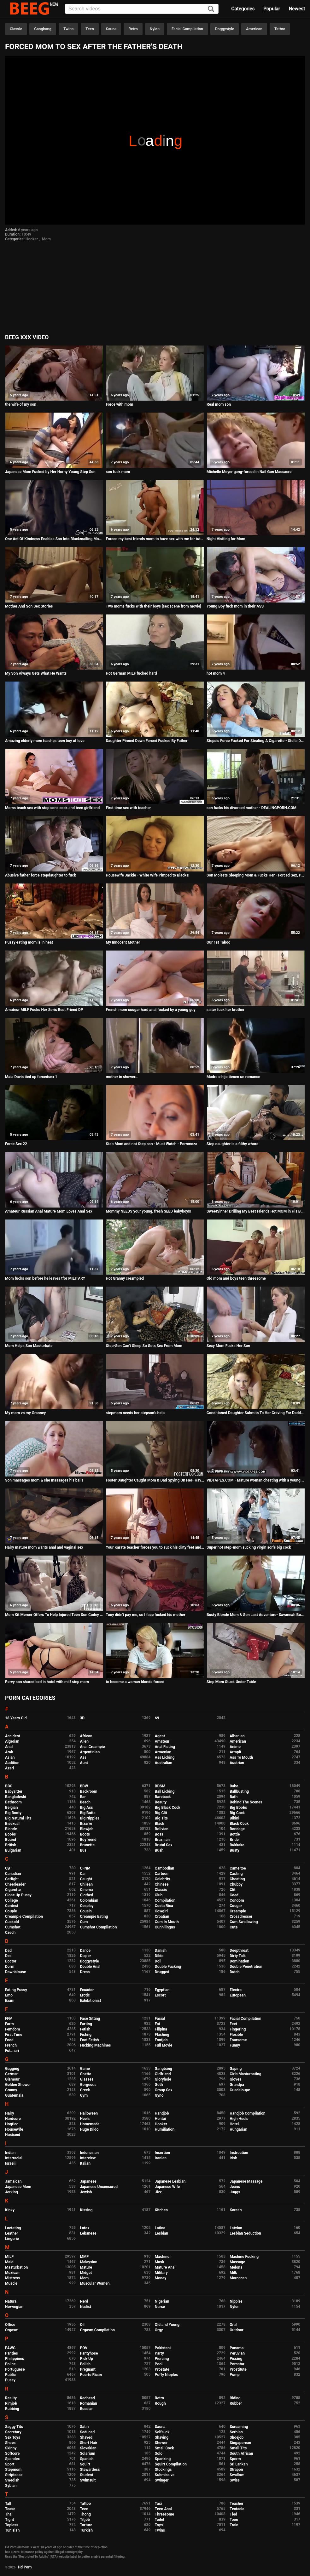  I want to click on Natural, so click(11, 2301).